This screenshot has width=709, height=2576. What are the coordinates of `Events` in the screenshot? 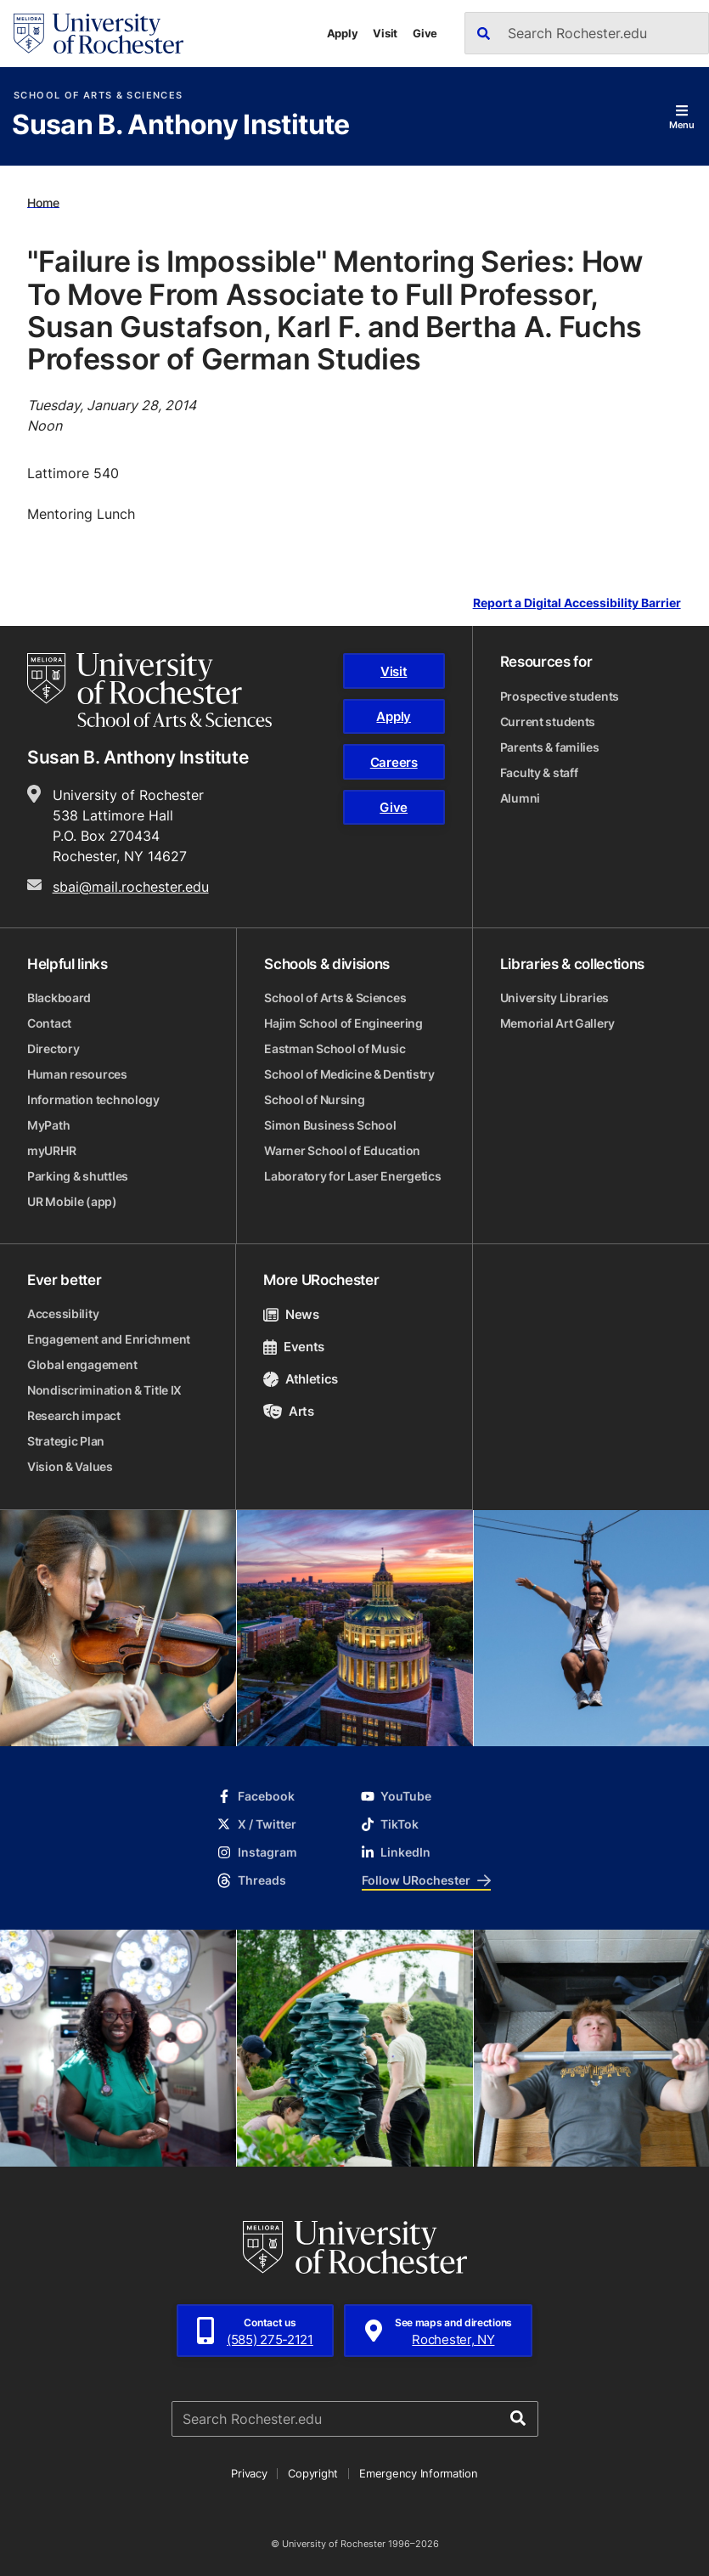 It's located at (293, 1347).